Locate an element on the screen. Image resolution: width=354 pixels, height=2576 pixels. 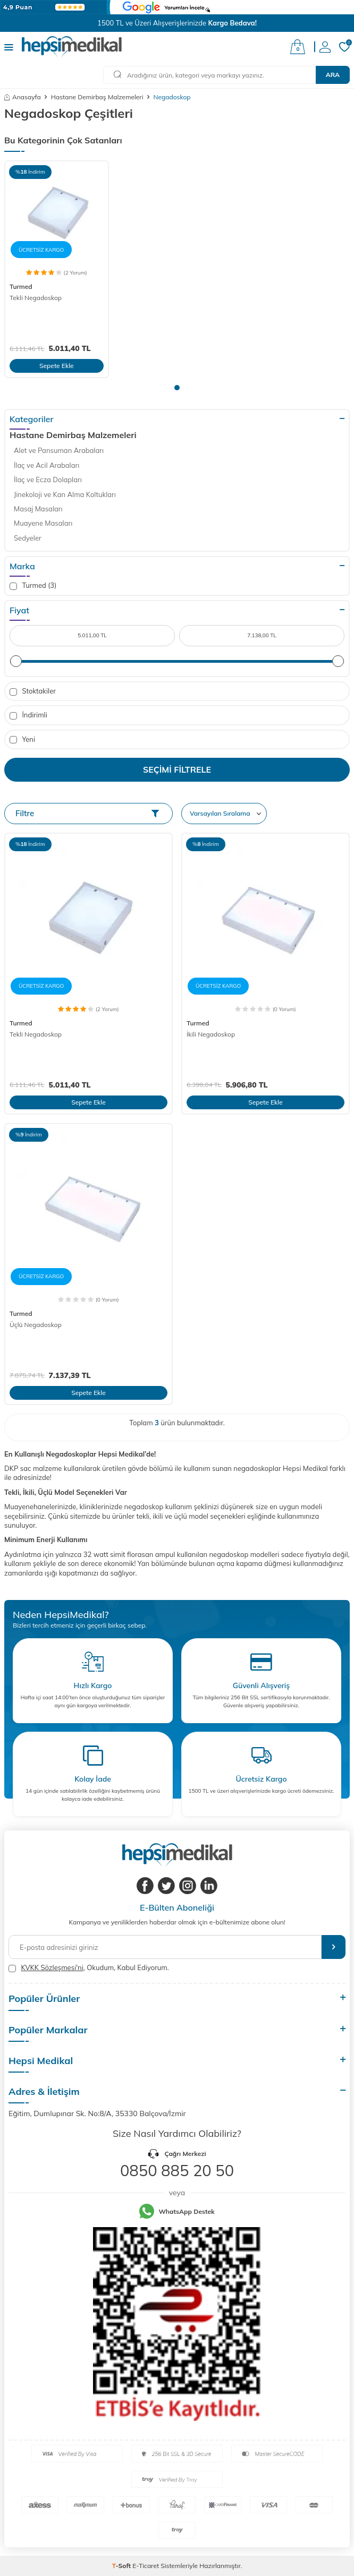
Üçlü Negadoskop is located at coordinates (36, 1325).